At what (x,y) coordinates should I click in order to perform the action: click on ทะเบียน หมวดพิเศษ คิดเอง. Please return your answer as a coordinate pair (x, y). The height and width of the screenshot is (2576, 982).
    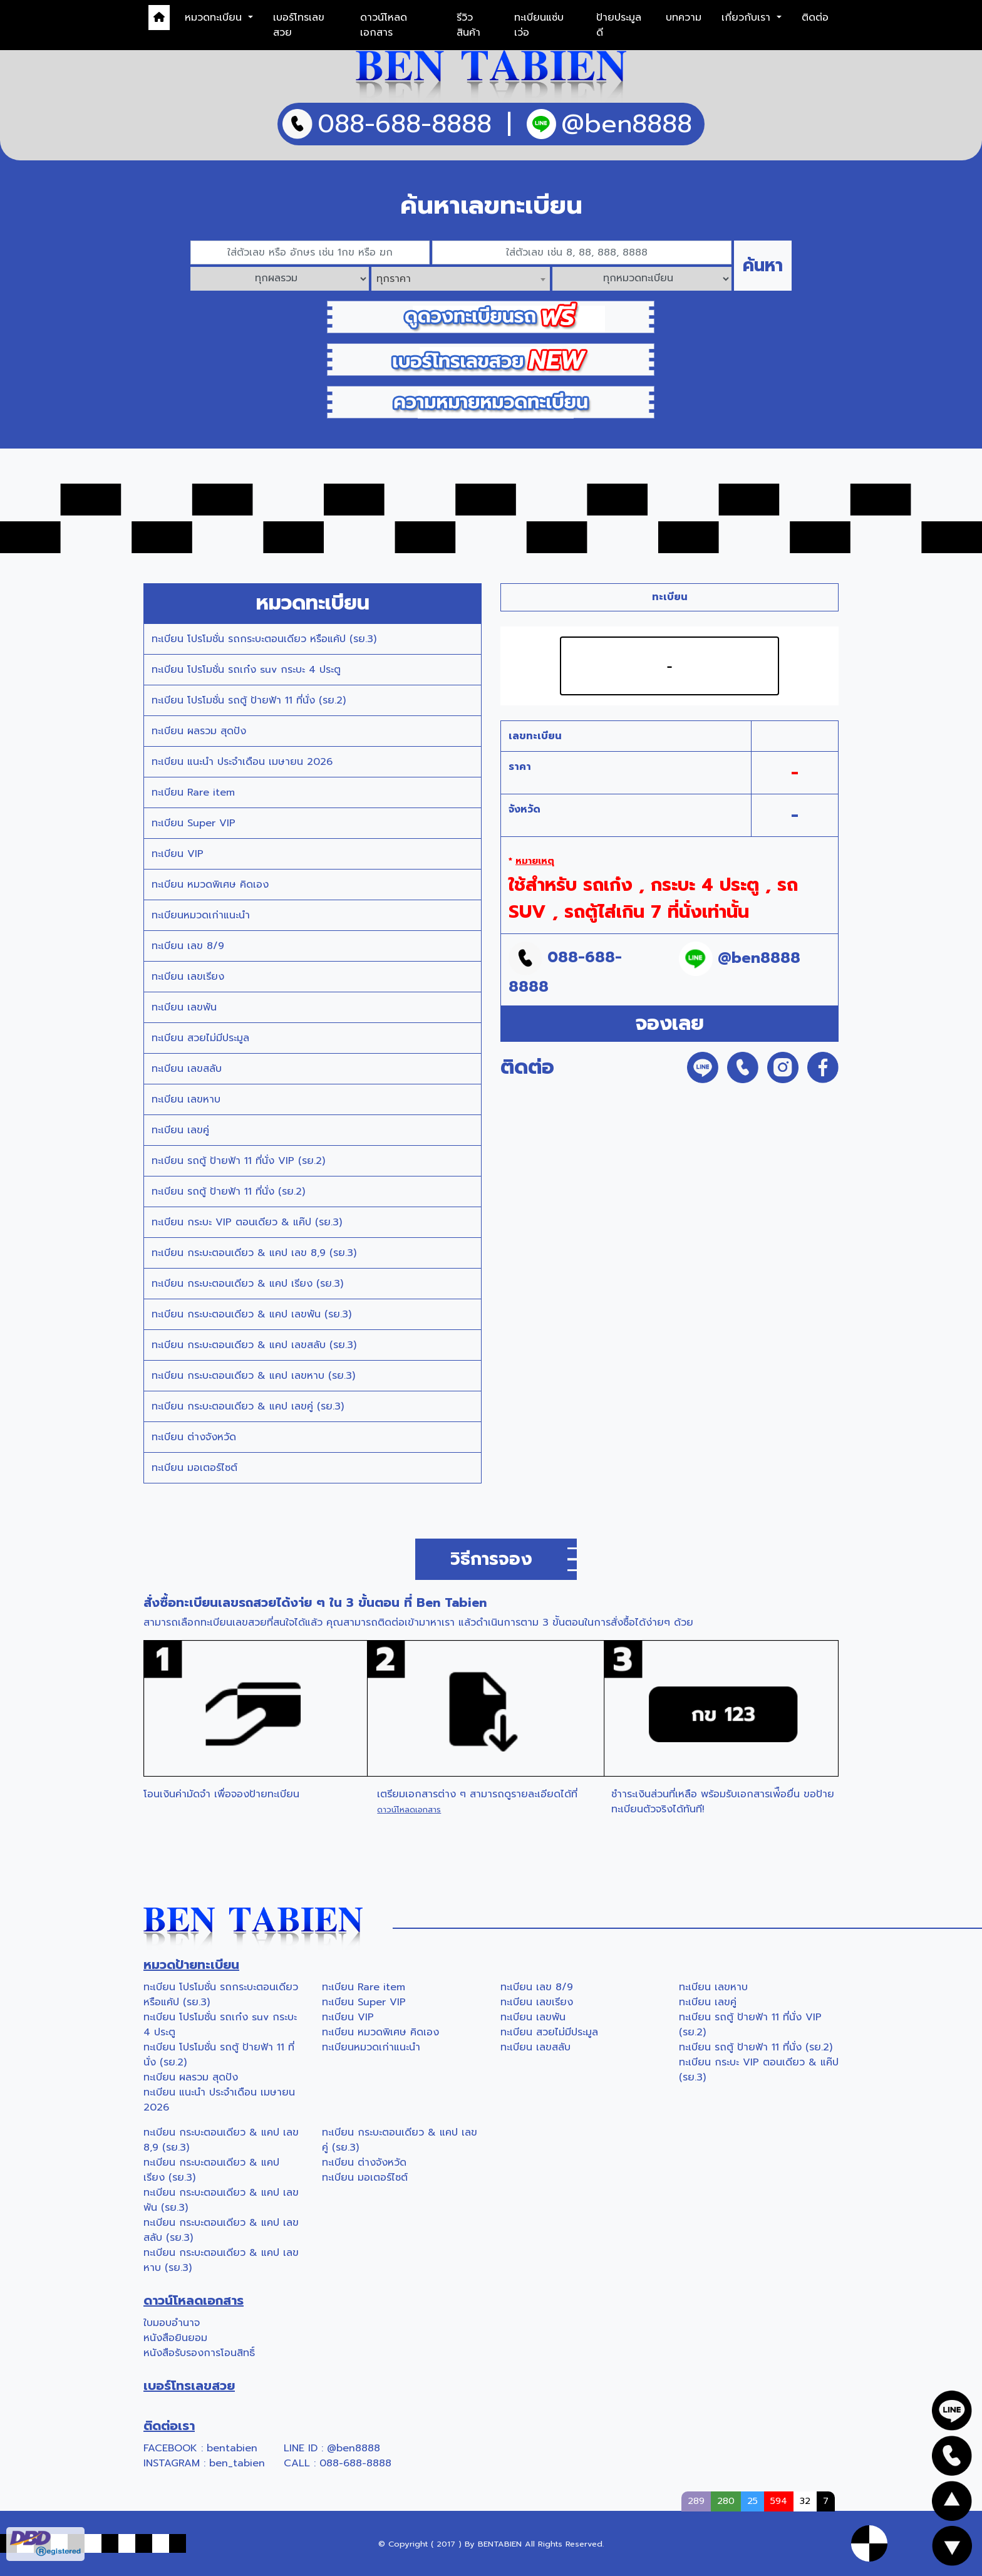
    Looking at the image, I should click on (210, 884).